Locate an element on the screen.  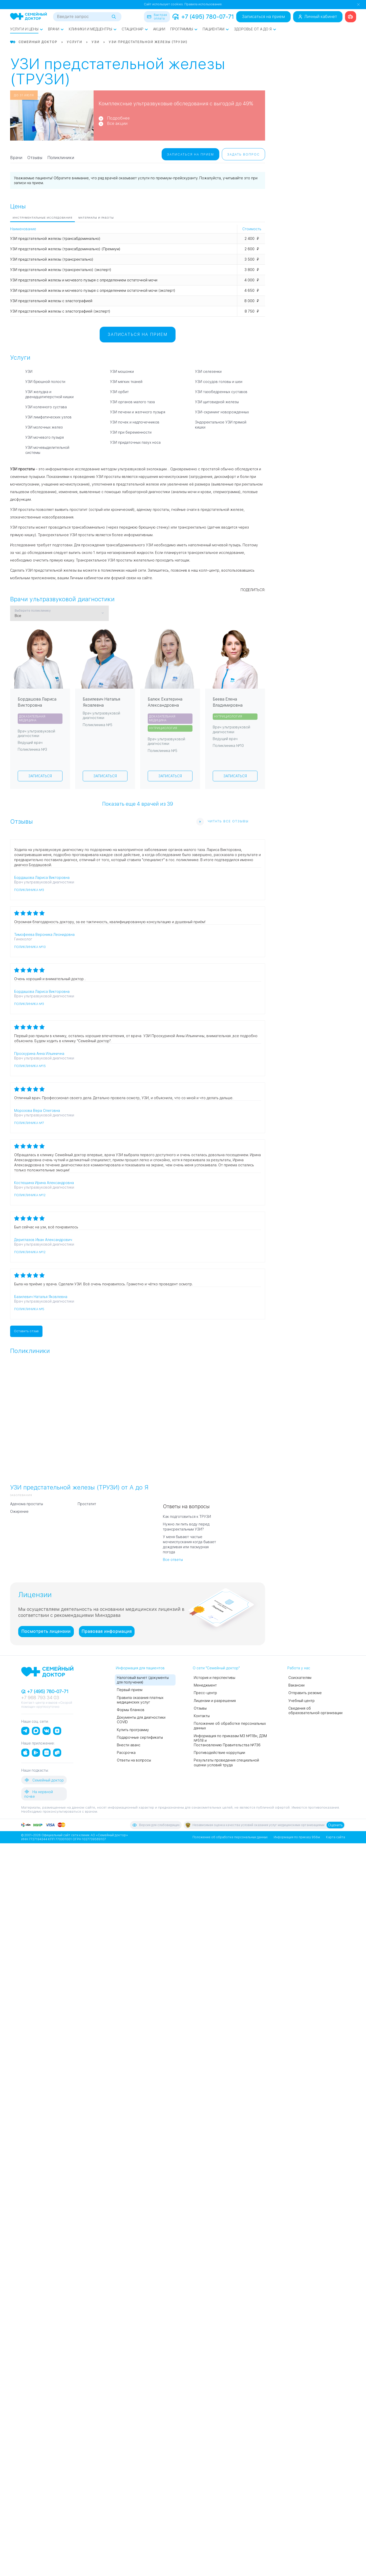
Подробнее is located at coordinates (118, 118).